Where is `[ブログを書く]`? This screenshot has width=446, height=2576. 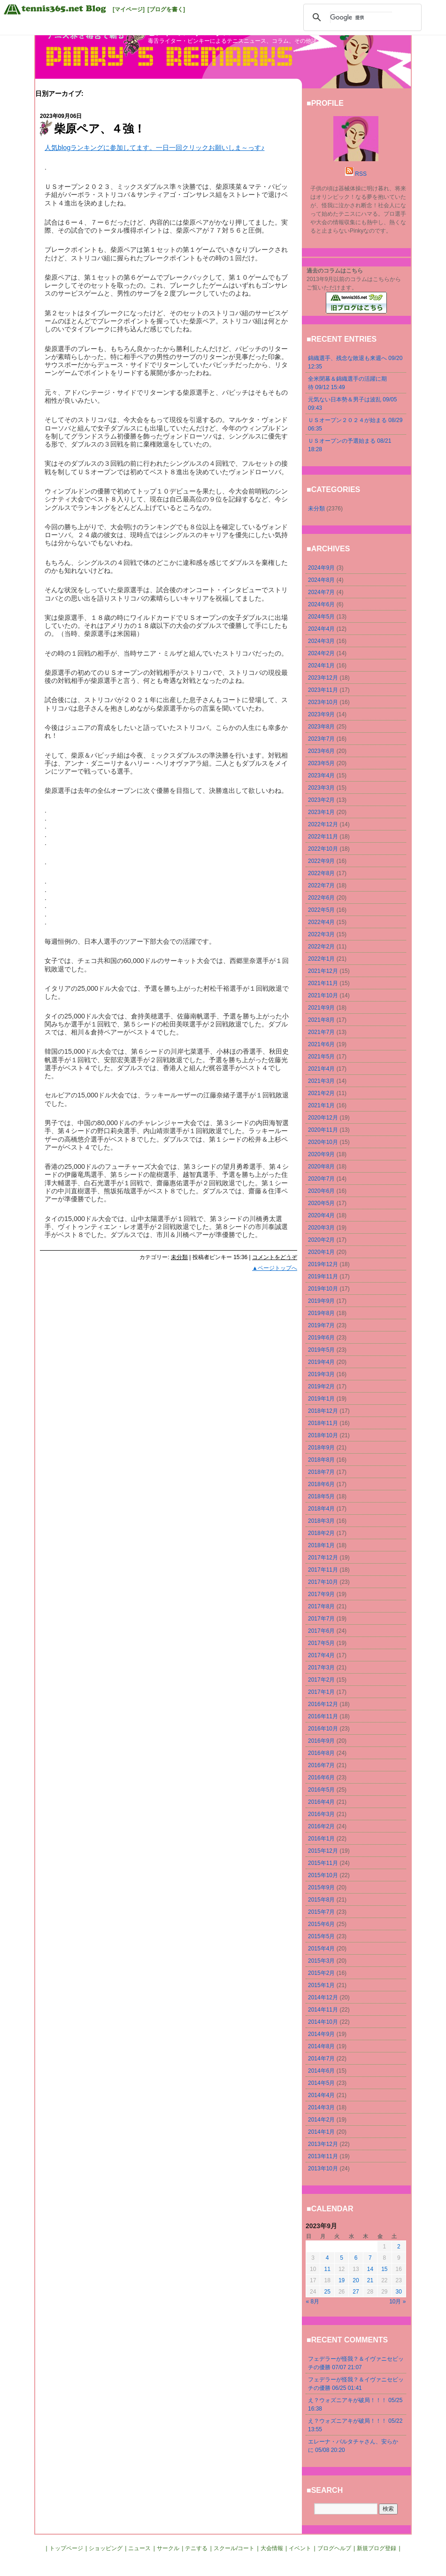 [ブログを書く] is located at coordinates (166, 9).